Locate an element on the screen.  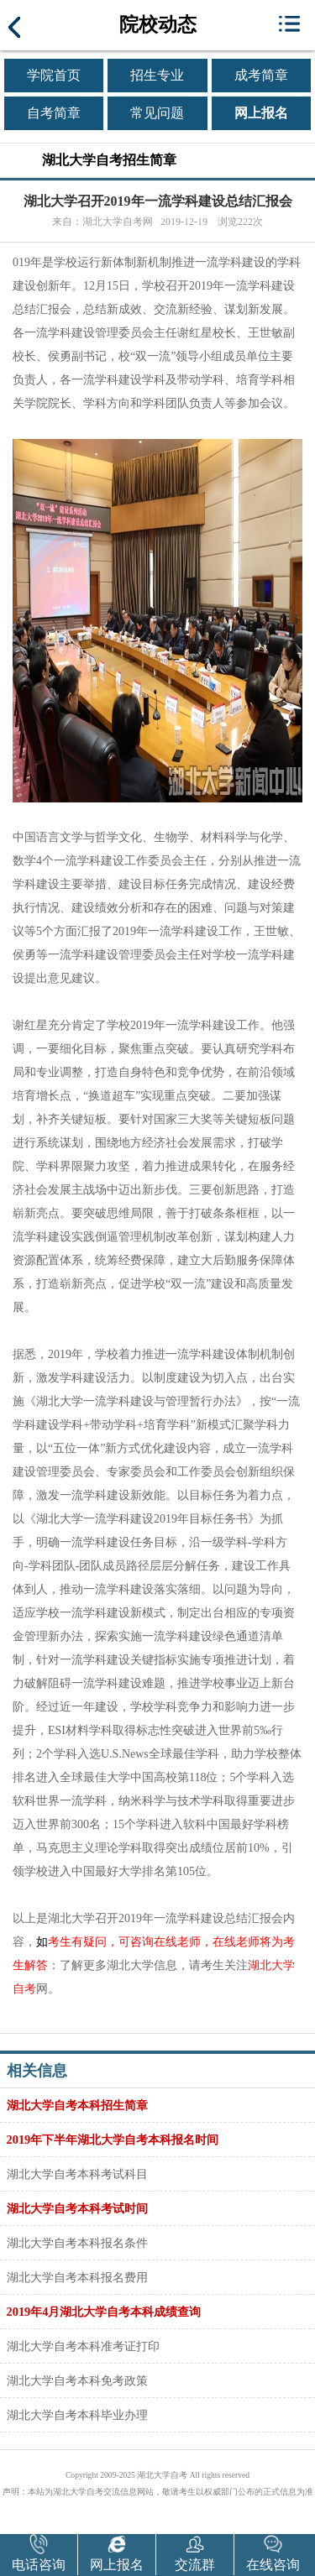
湖北大学自考本科准考证打印 is located at coordinates (83, 2346).